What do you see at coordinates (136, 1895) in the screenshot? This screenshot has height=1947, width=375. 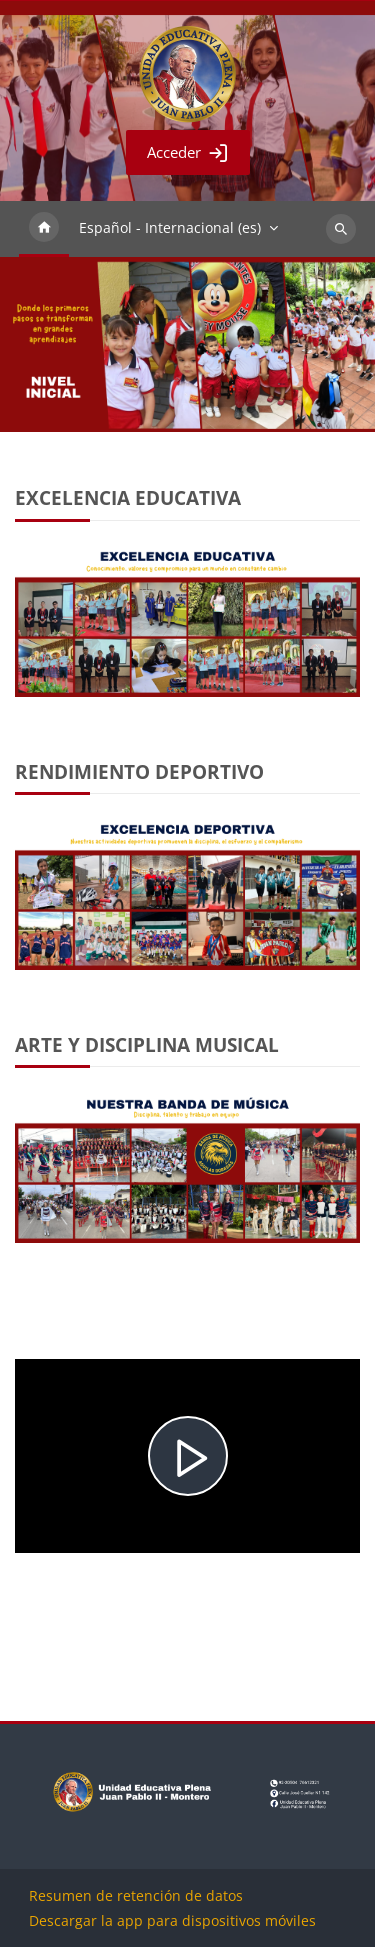 I see `Resumen de retención de datos` at bounding box center [136, 1895].